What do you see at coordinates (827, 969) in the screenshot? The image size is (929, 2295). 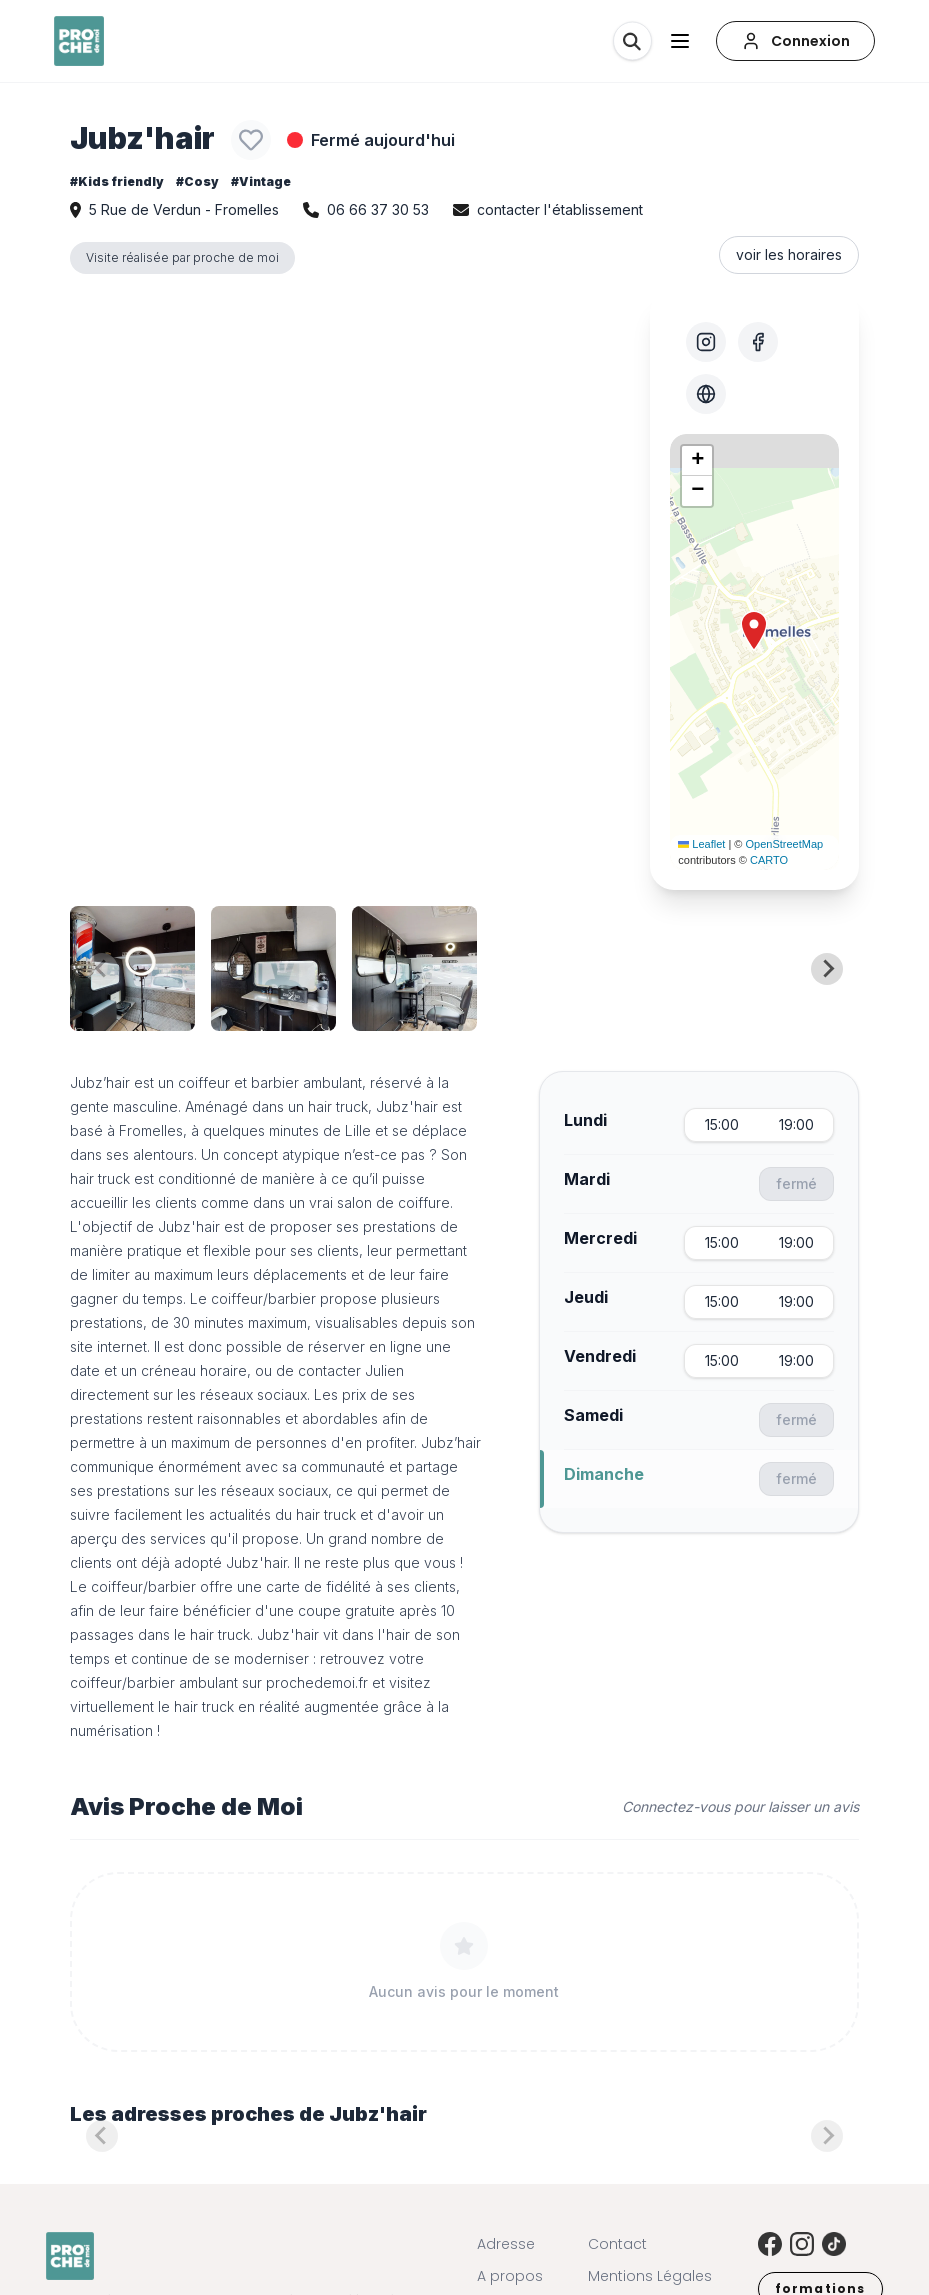 I see `[Next slide]` at bounding box center [827, 969].